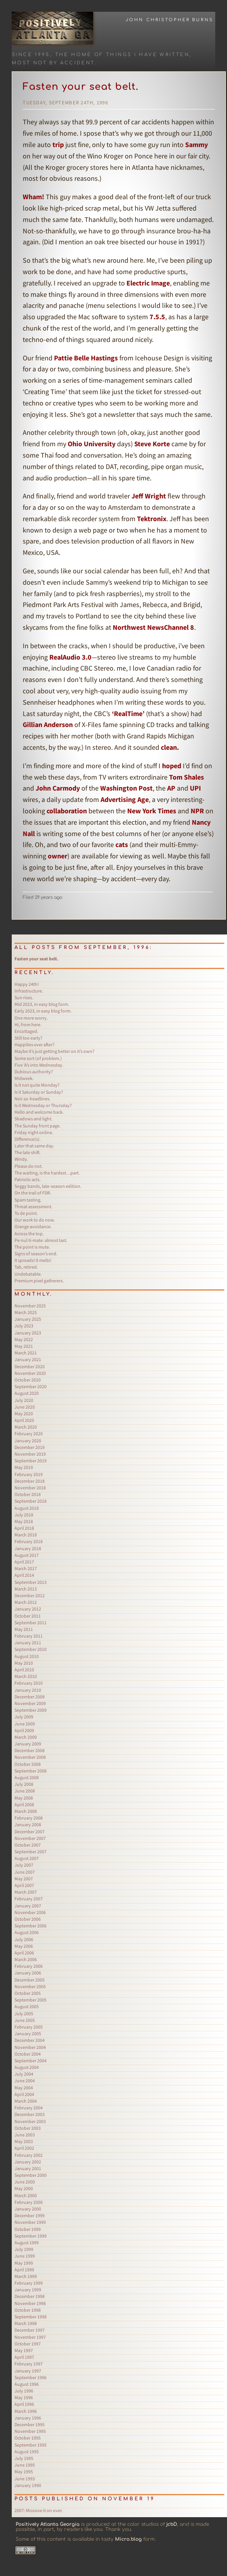  Describe the element at coordinates (31, 54) in the screenshot. I see `Since 1995` at that location.